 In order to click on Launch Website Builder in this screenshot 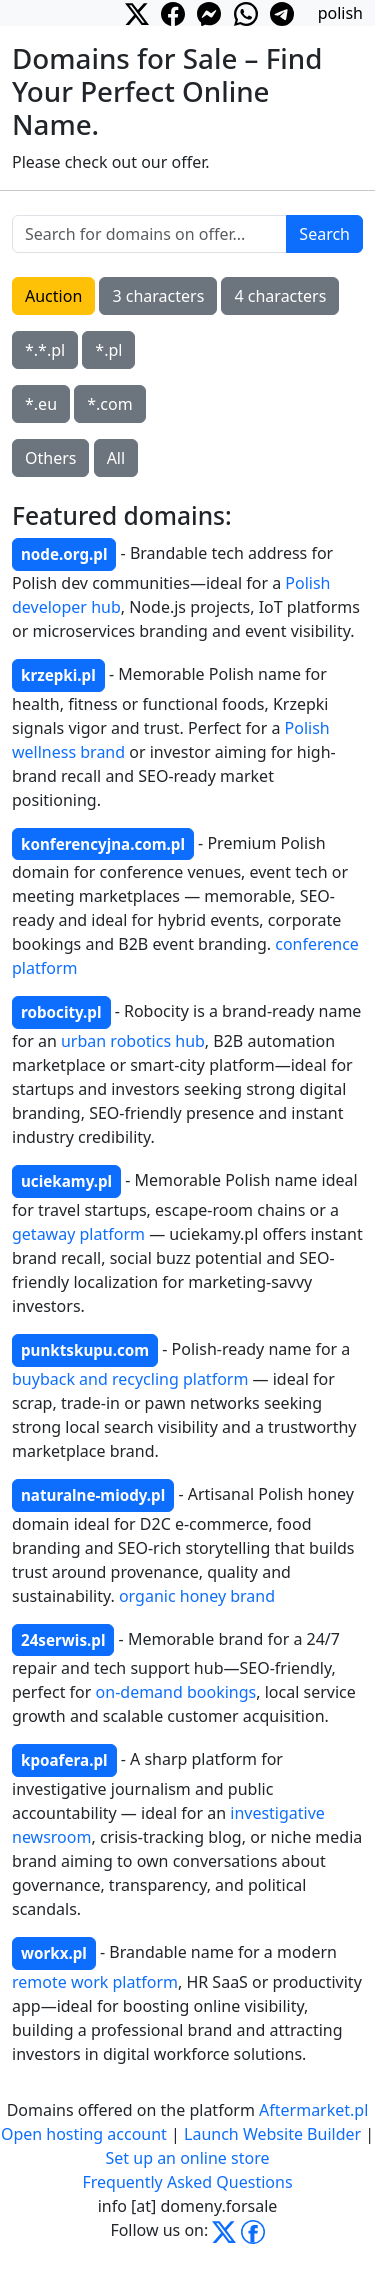, I will do `click(272, 2134)`.